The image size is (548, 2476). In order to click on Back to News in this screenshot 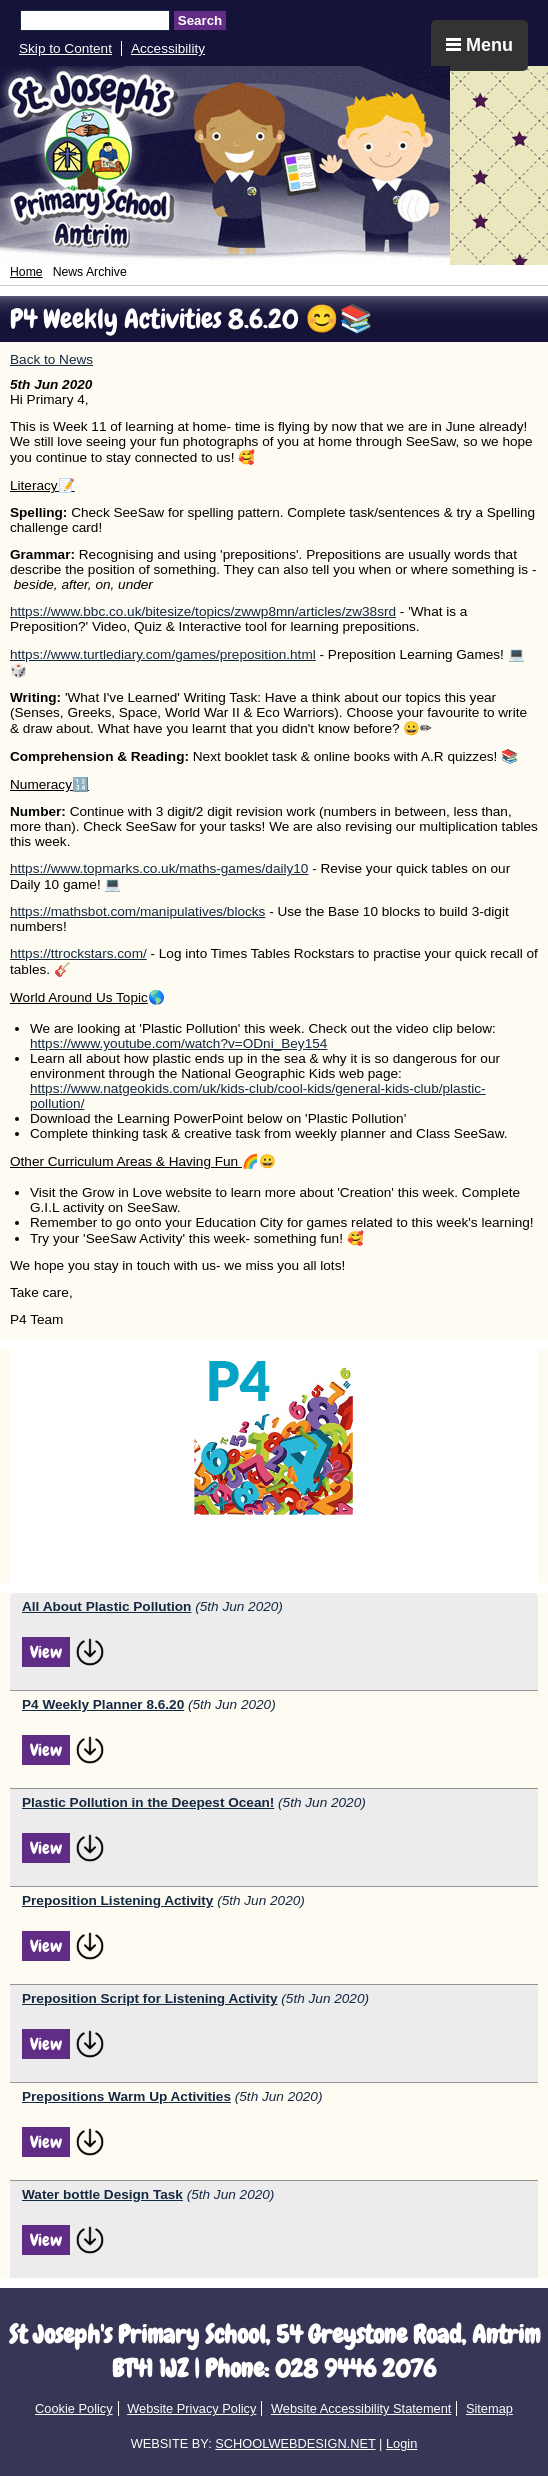, I will do `click(51, 359)`.